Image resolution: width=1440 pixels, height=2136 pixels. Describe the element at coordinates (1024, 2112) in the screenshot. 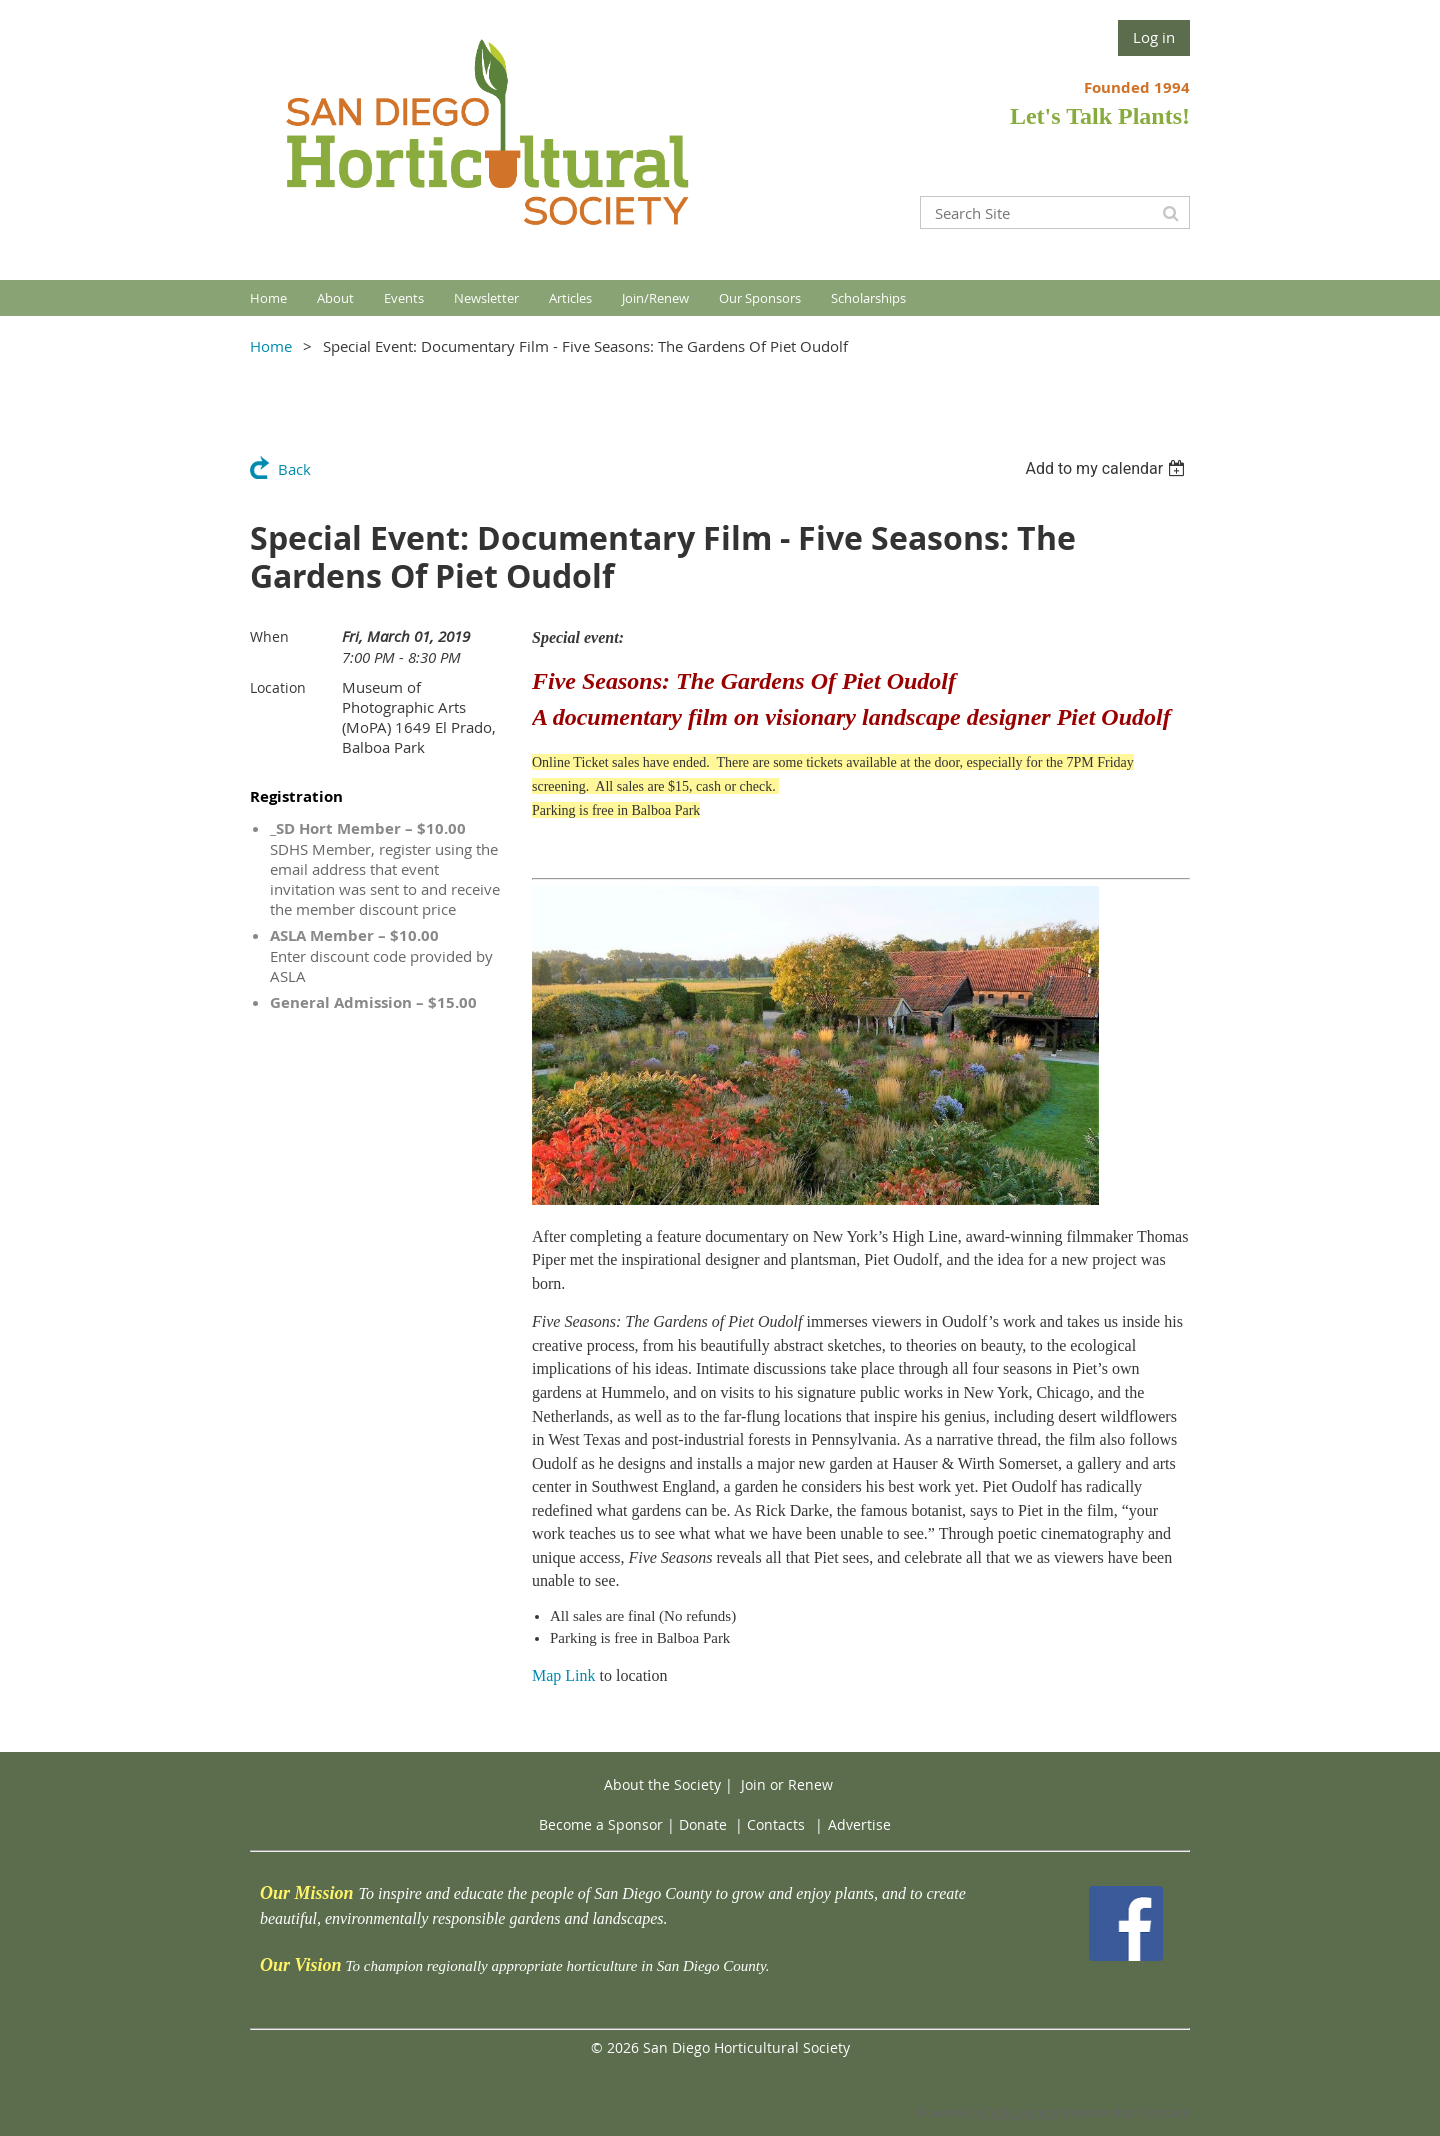

I see `Wild Apricot` at that location.